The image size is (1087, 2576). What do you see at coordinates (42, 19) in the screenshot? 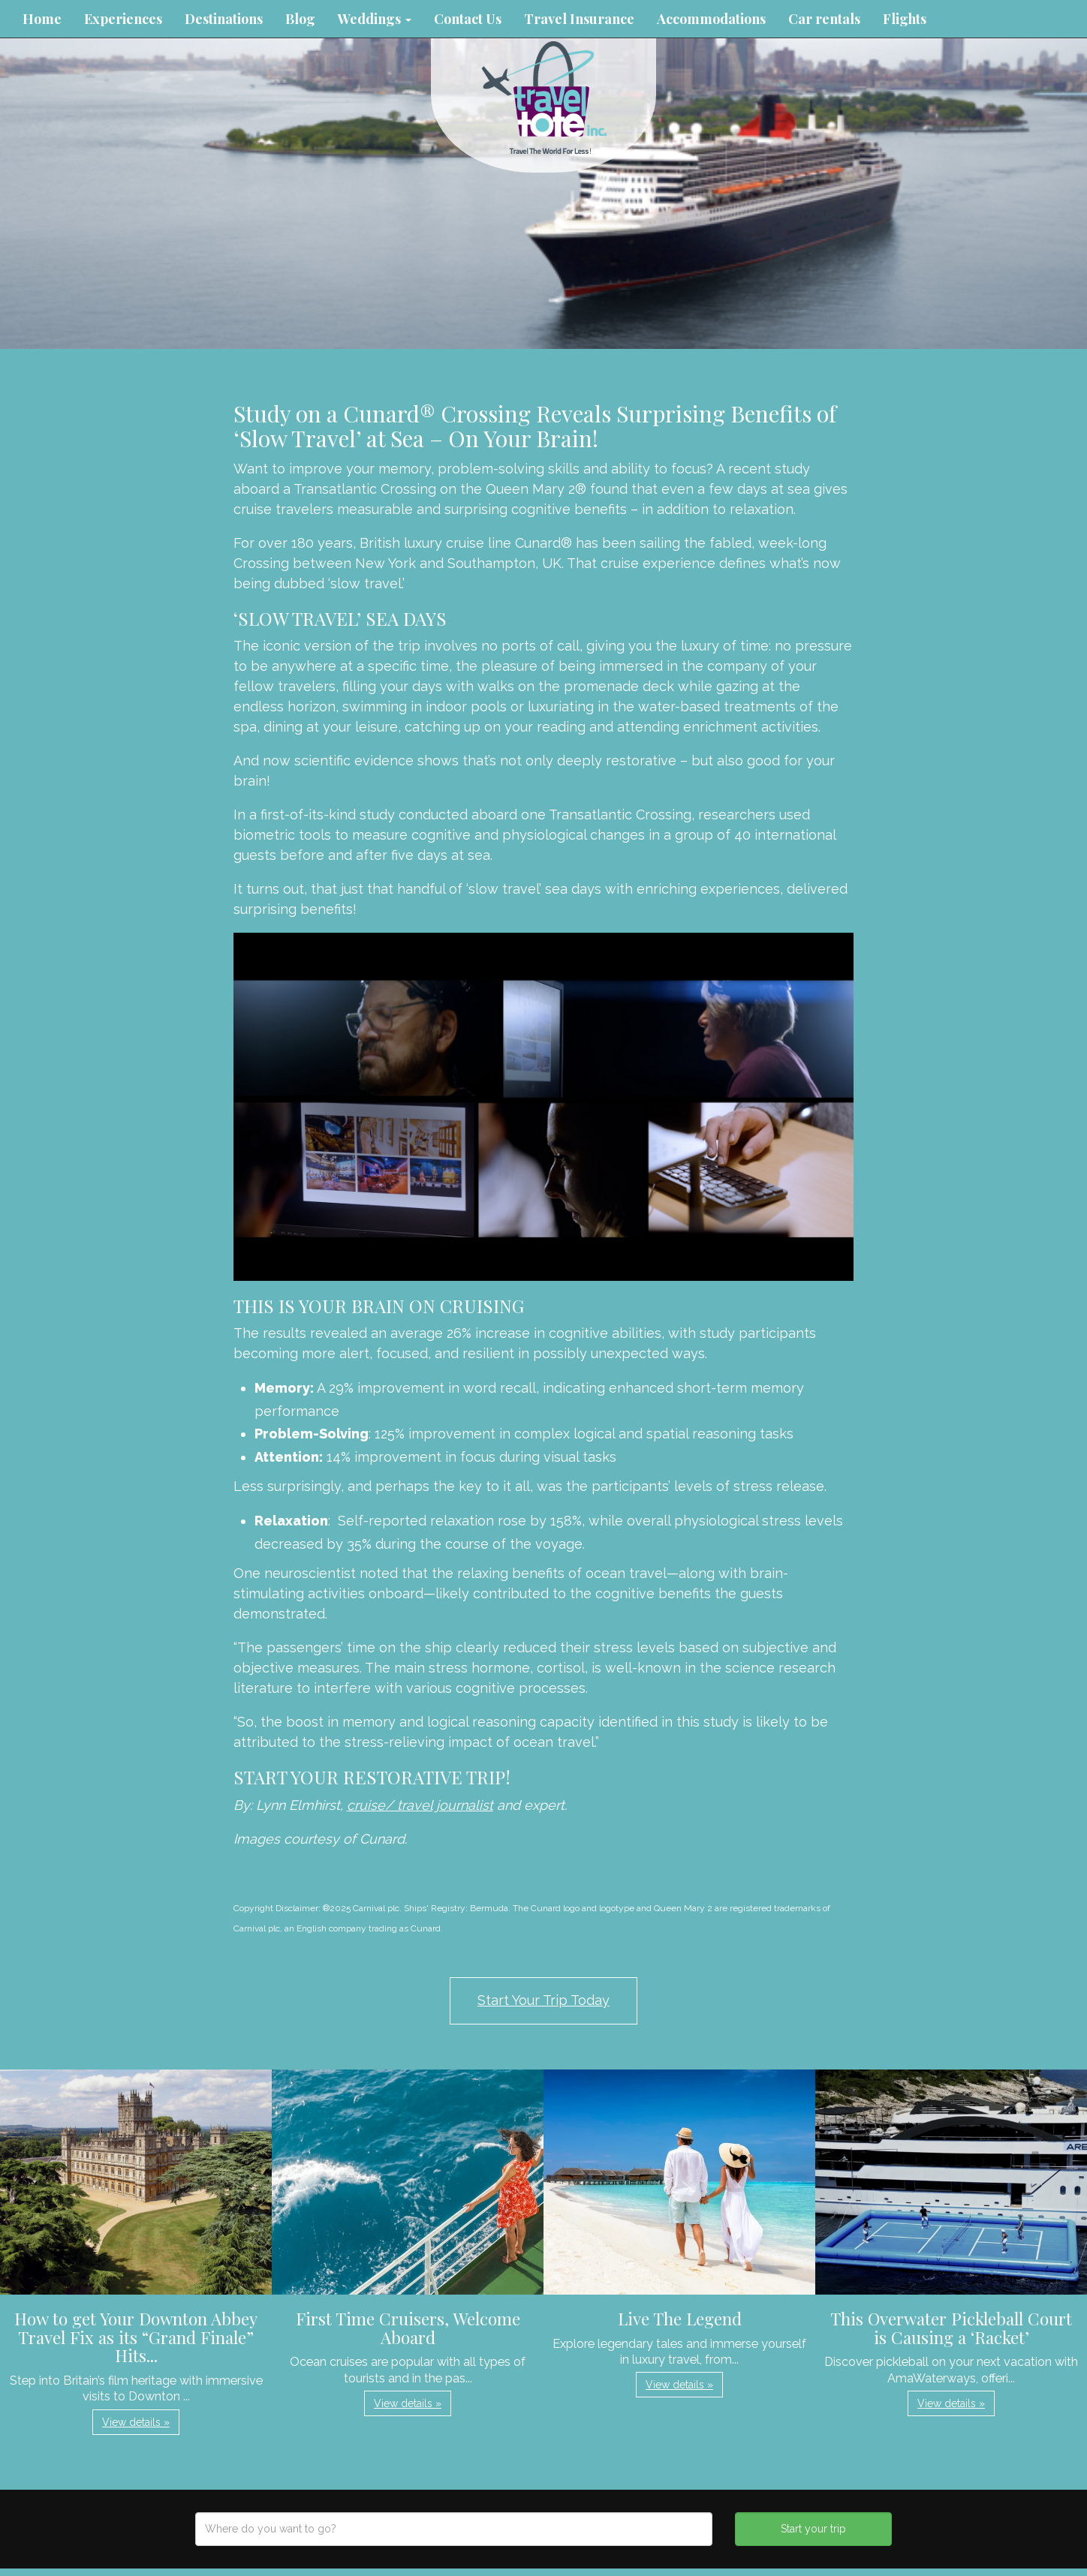
I see `Home` at bounding box center [42, 19].